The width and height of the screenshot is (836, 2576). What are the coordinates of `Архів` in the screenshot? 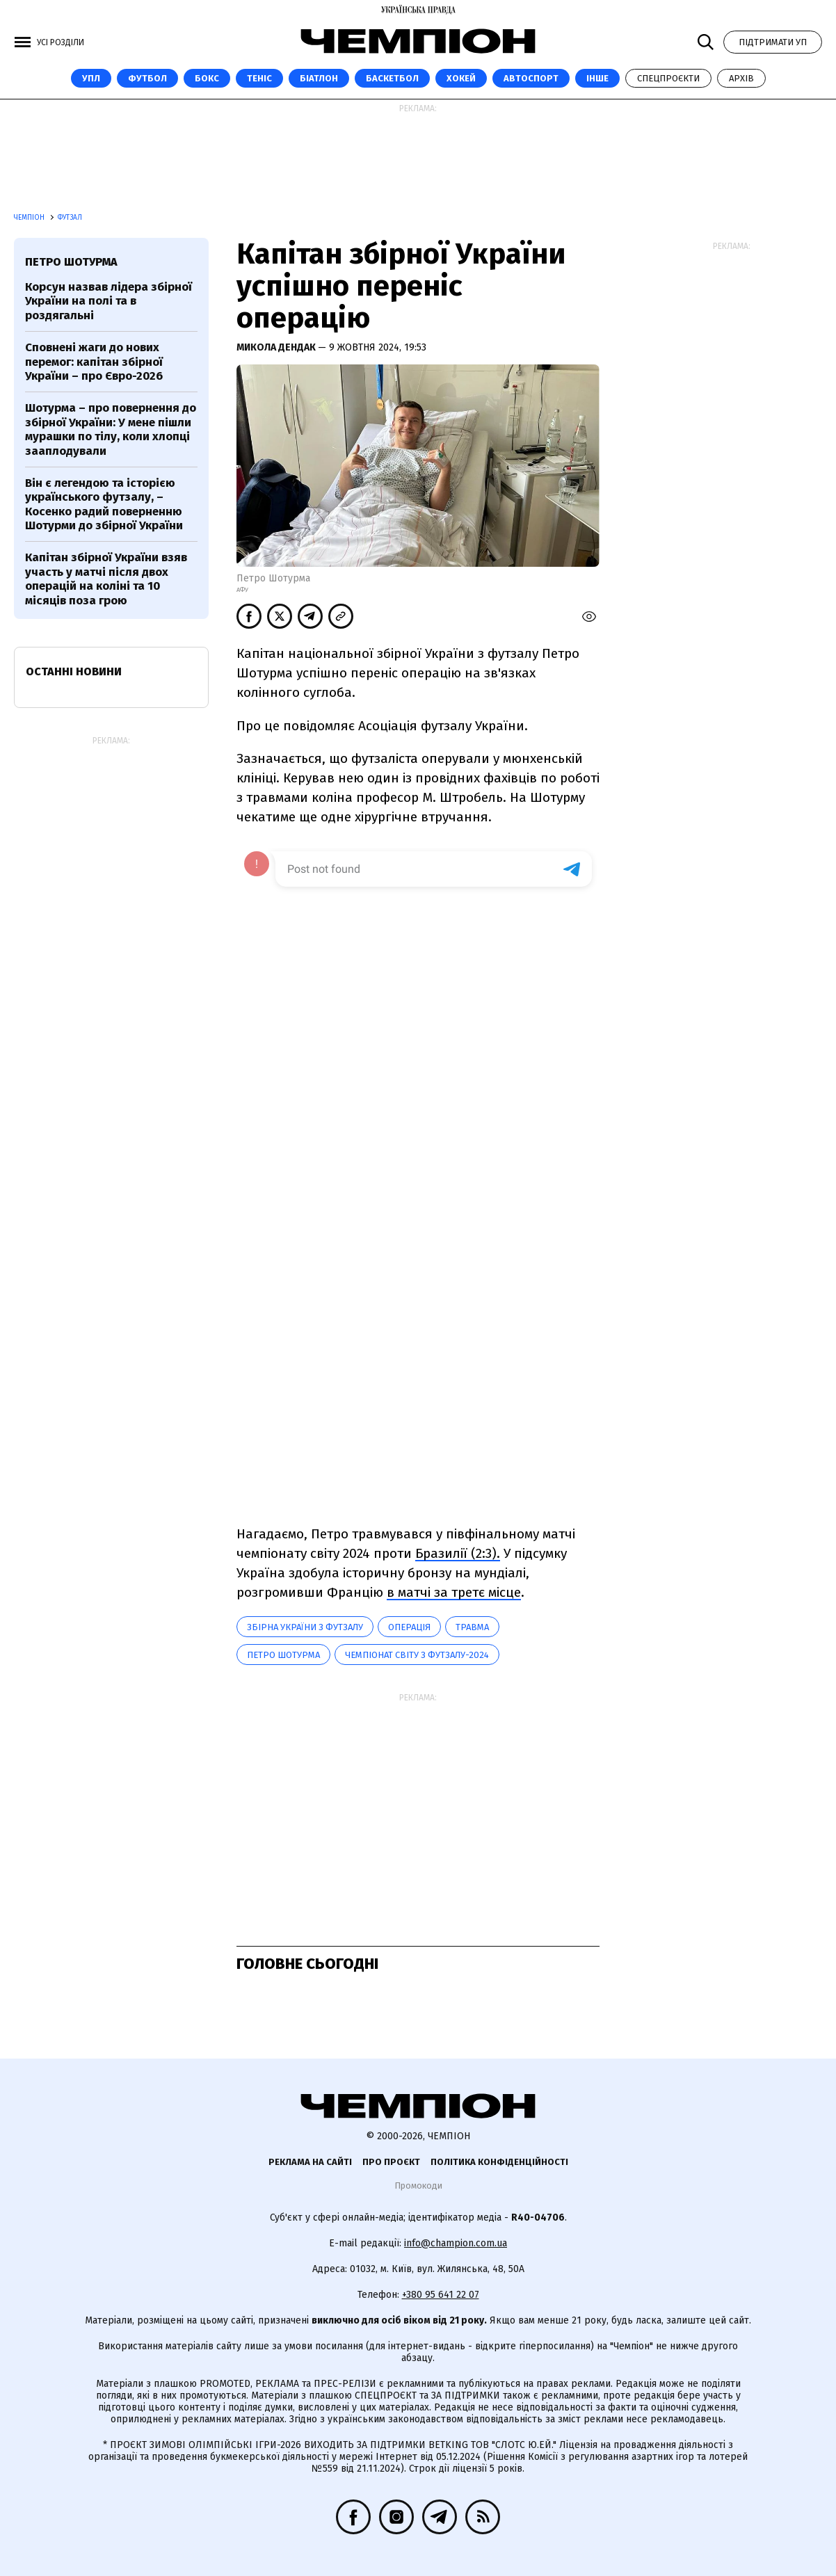 It's located at (741, 78).